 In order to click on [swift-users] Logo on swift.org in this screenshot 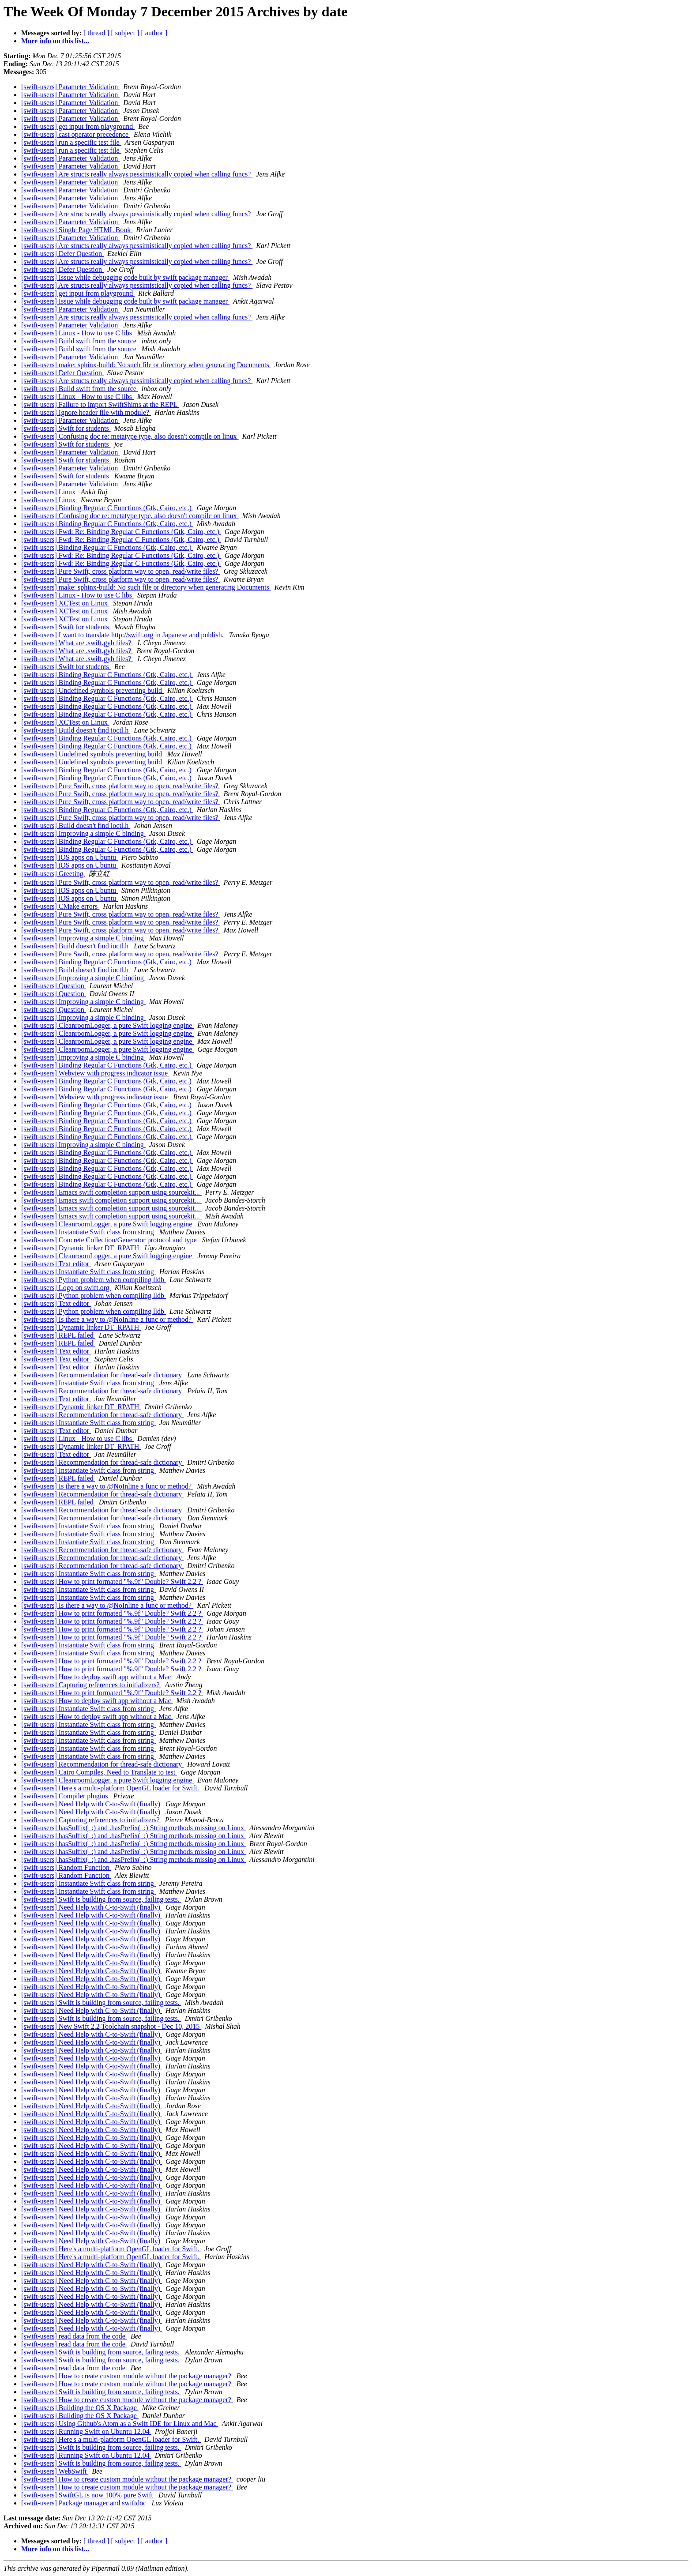, I will do `click(66, 1287)`.